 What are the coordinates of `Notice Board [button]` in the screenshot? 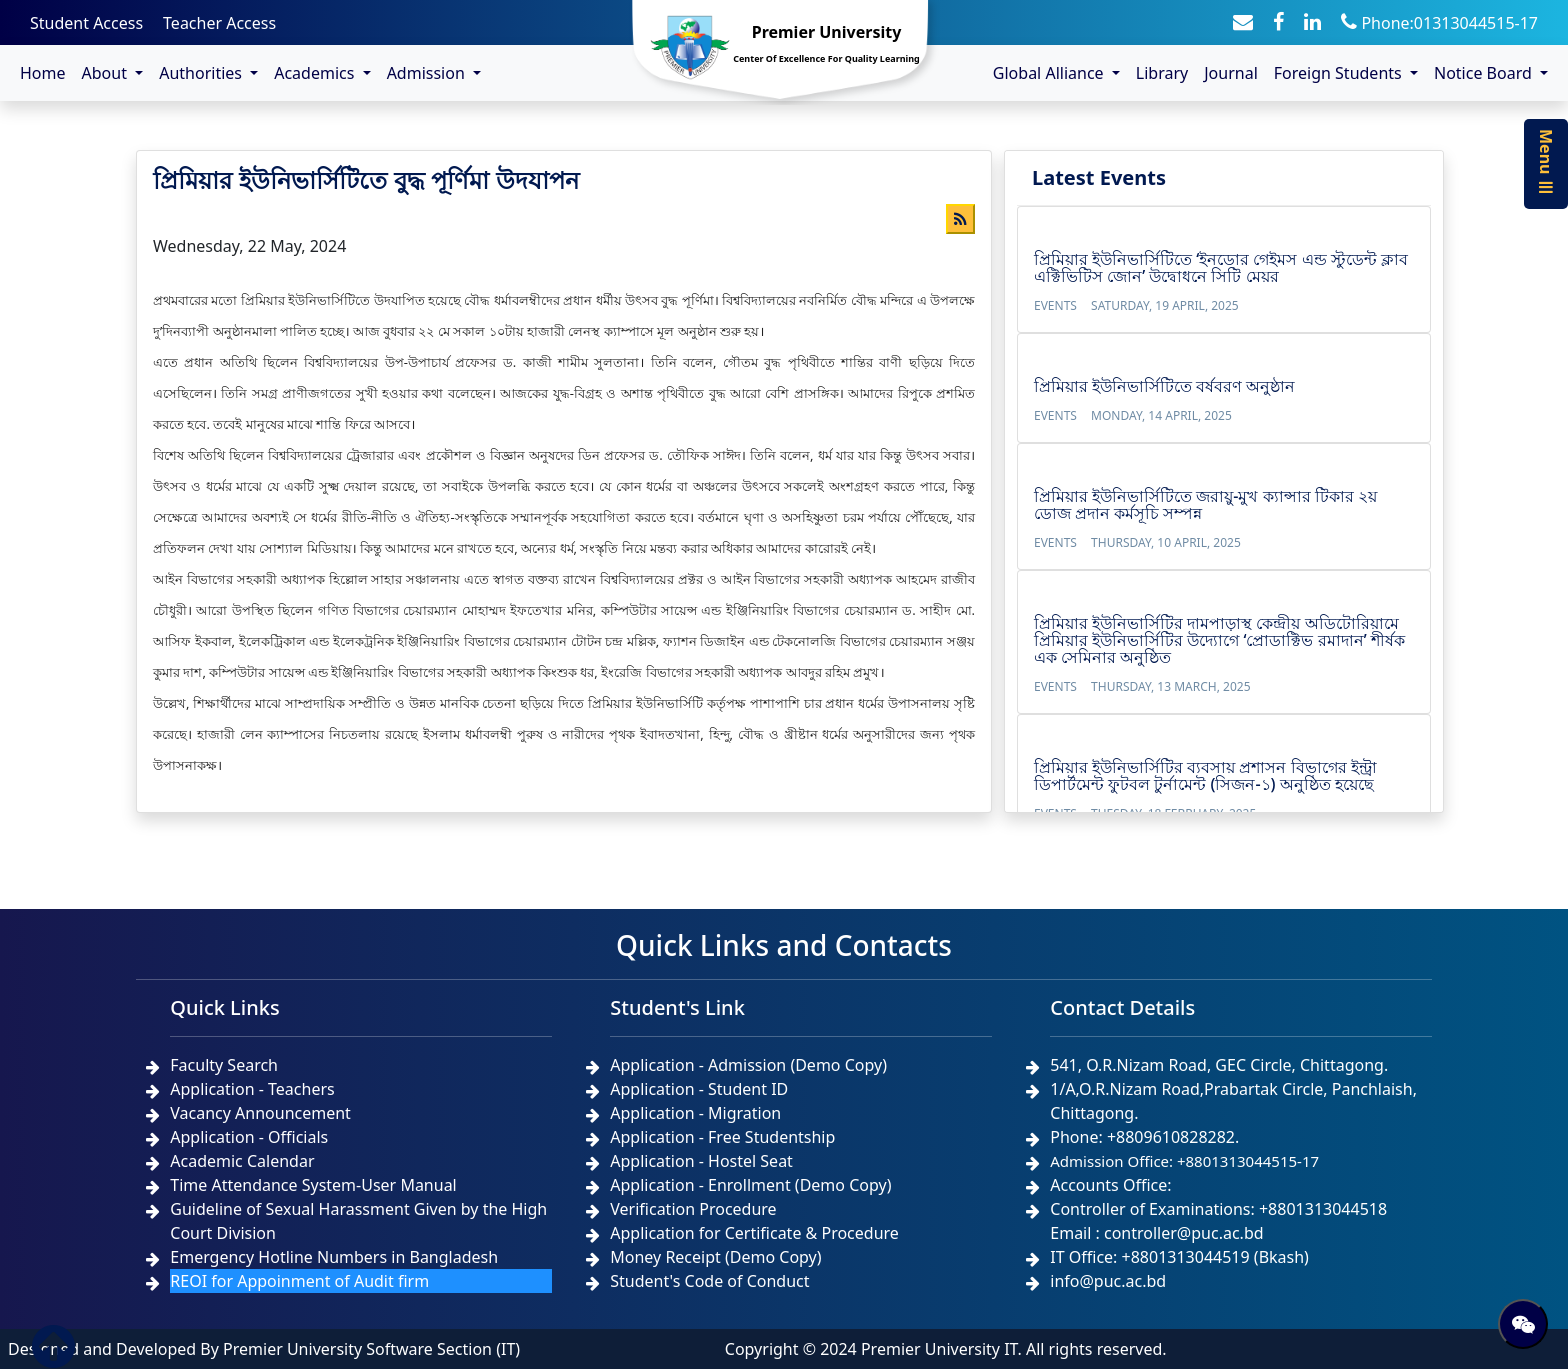 It's located at (1485, 73).